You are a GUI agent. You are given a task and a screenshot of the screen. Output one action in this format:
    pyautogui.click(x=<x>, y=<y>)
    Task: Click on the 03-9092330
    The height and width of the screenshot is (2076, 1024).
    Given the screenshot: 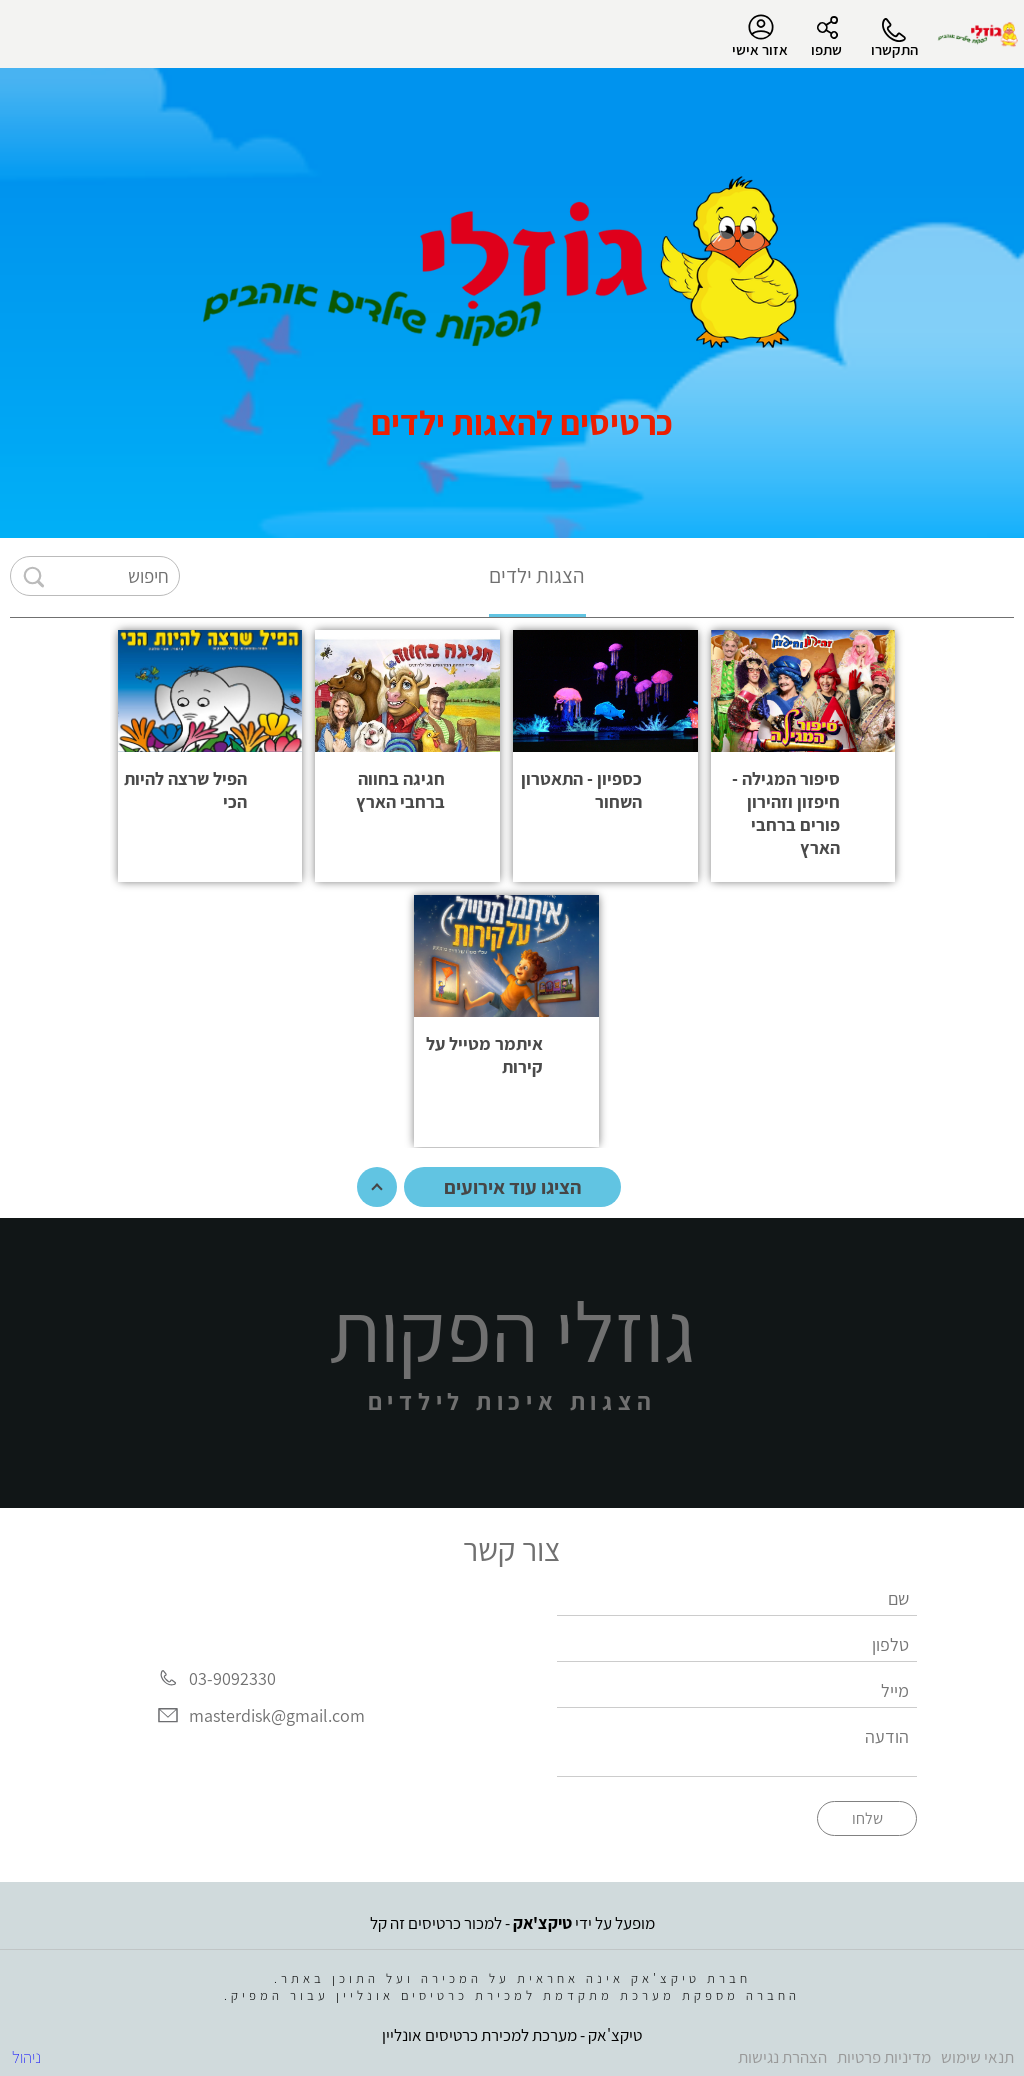 What is the action you would take?
    pyautogui.click(x=232, y=1678)
    